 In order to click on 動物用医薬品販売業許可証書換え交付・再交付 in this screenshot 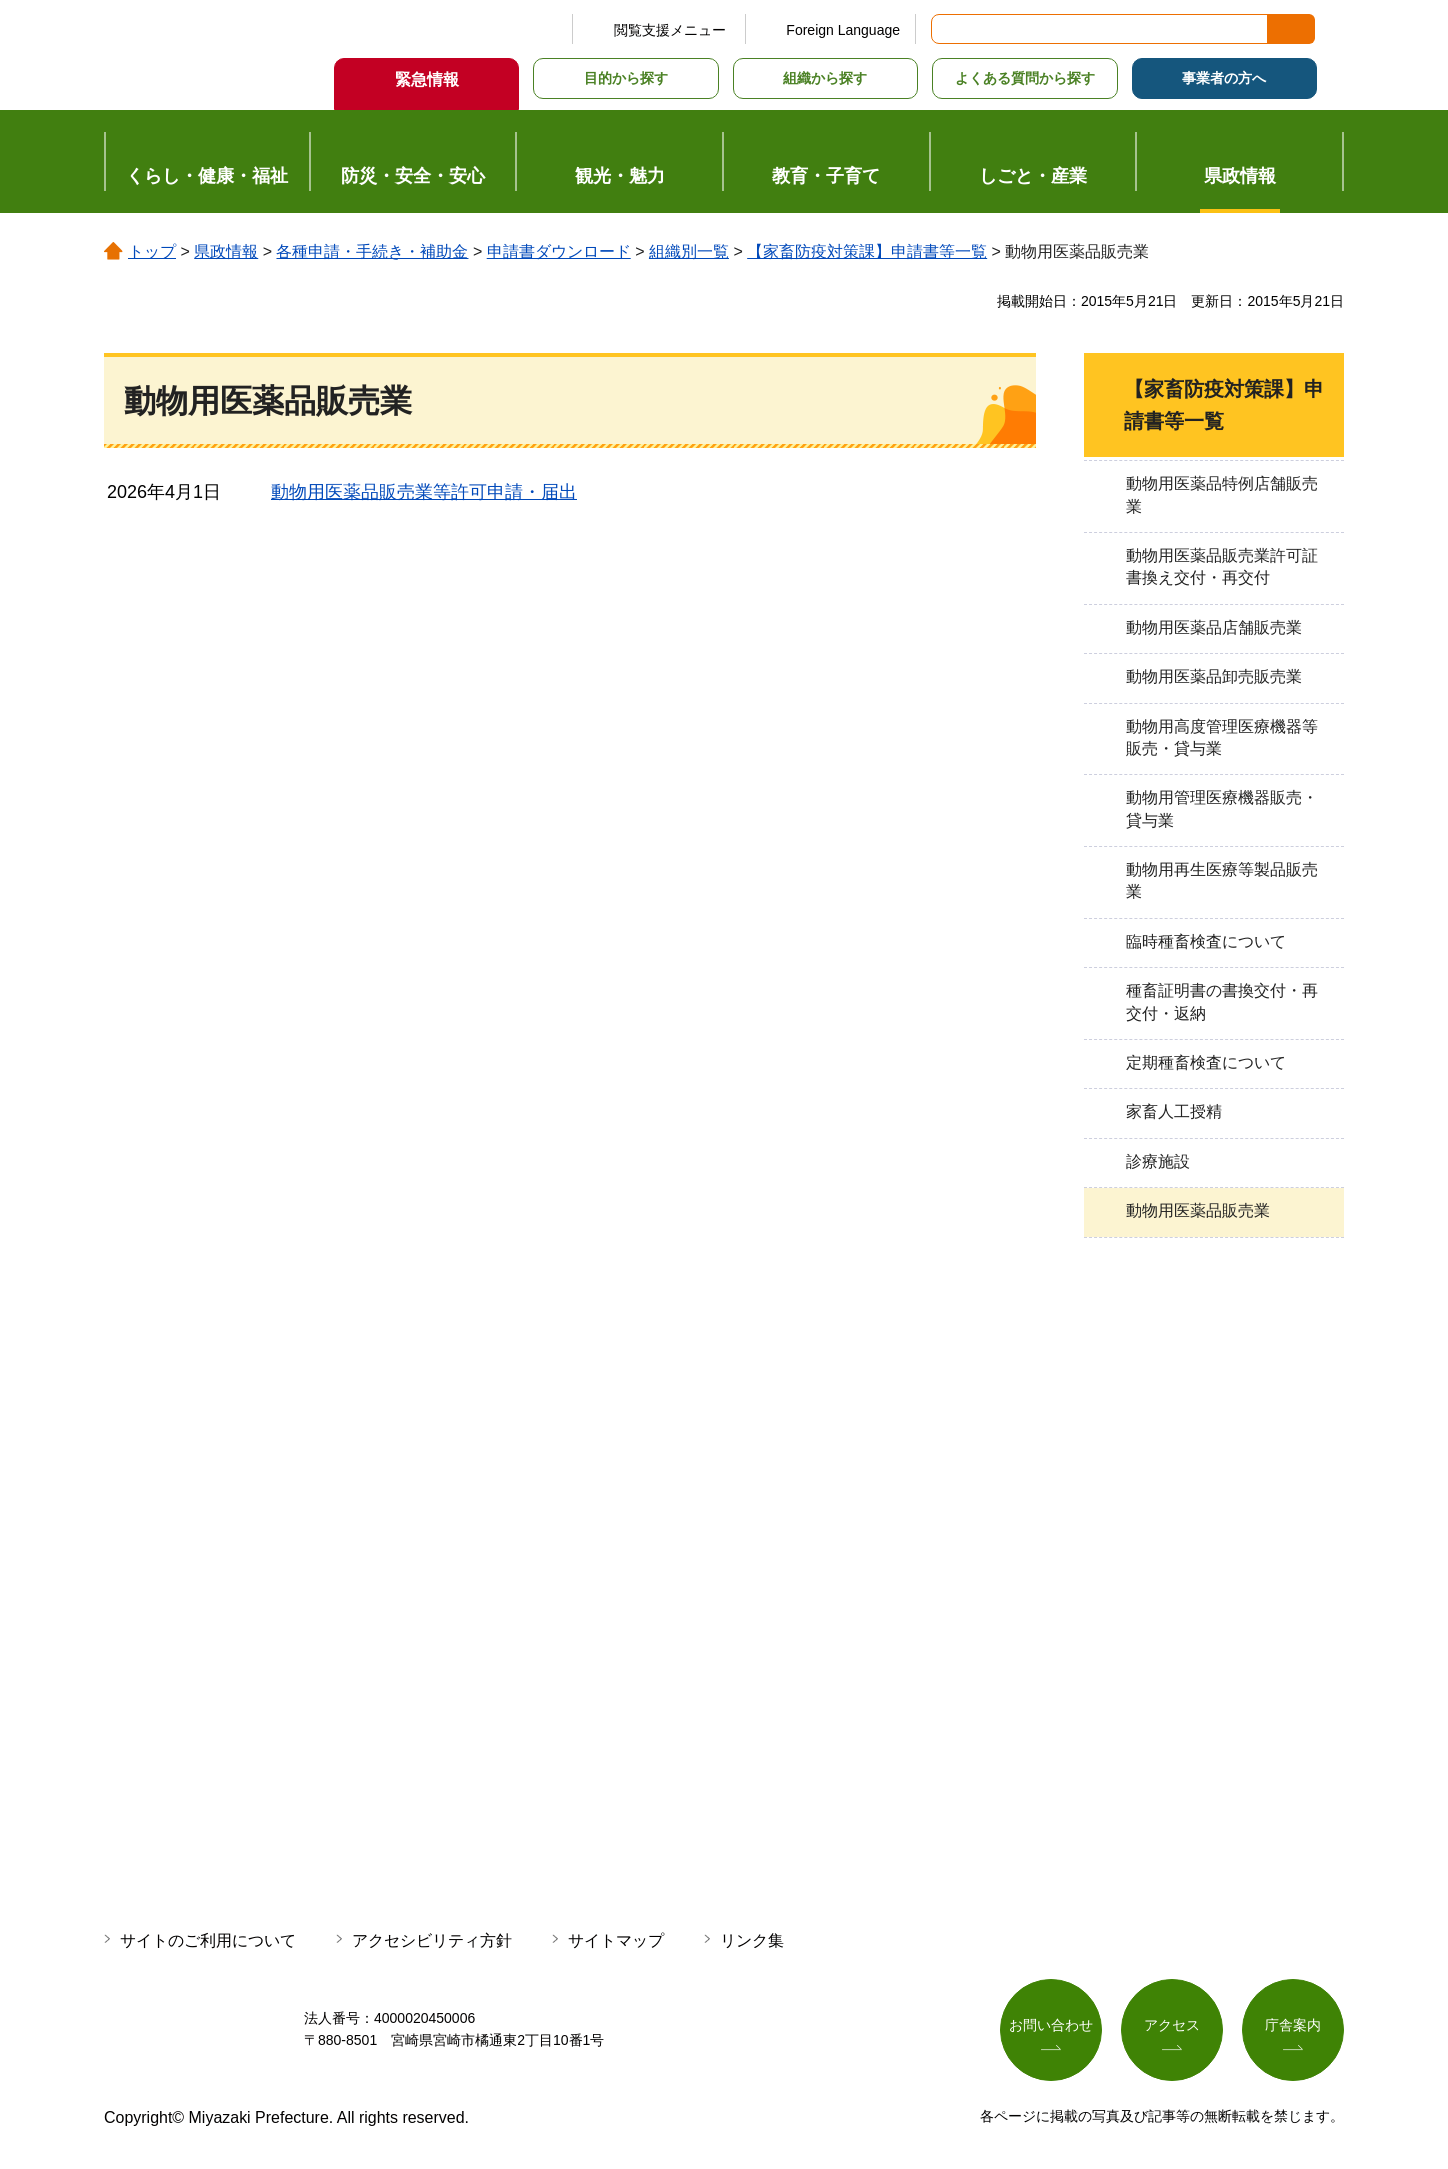, I will do `click(1222, 566)`.